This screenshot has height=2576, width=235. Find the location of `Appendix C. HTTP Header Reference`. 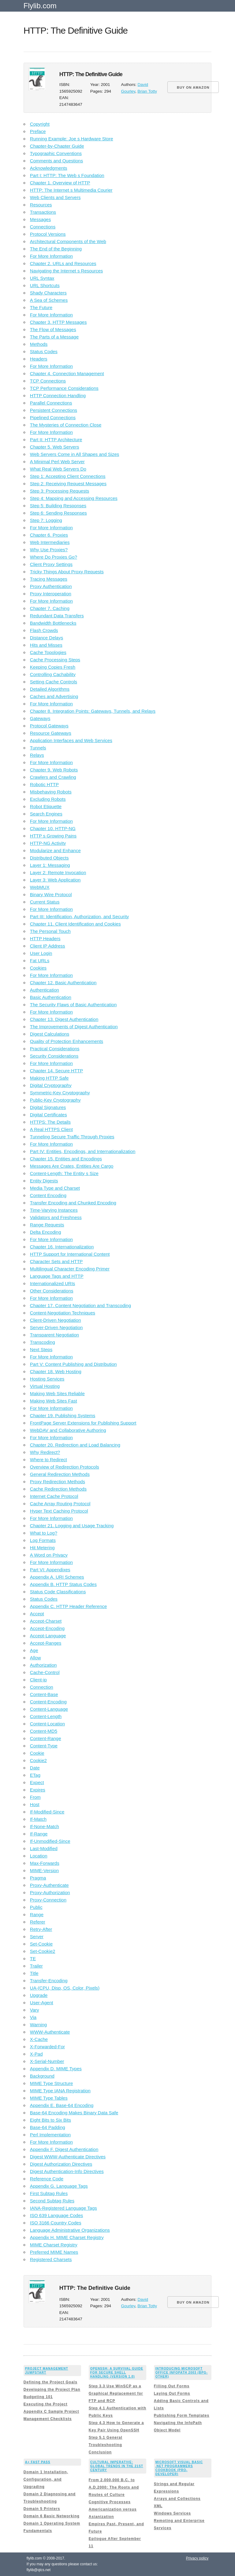

Appendix C. HTTP Header Reference is located at coordinates (68, 1606).